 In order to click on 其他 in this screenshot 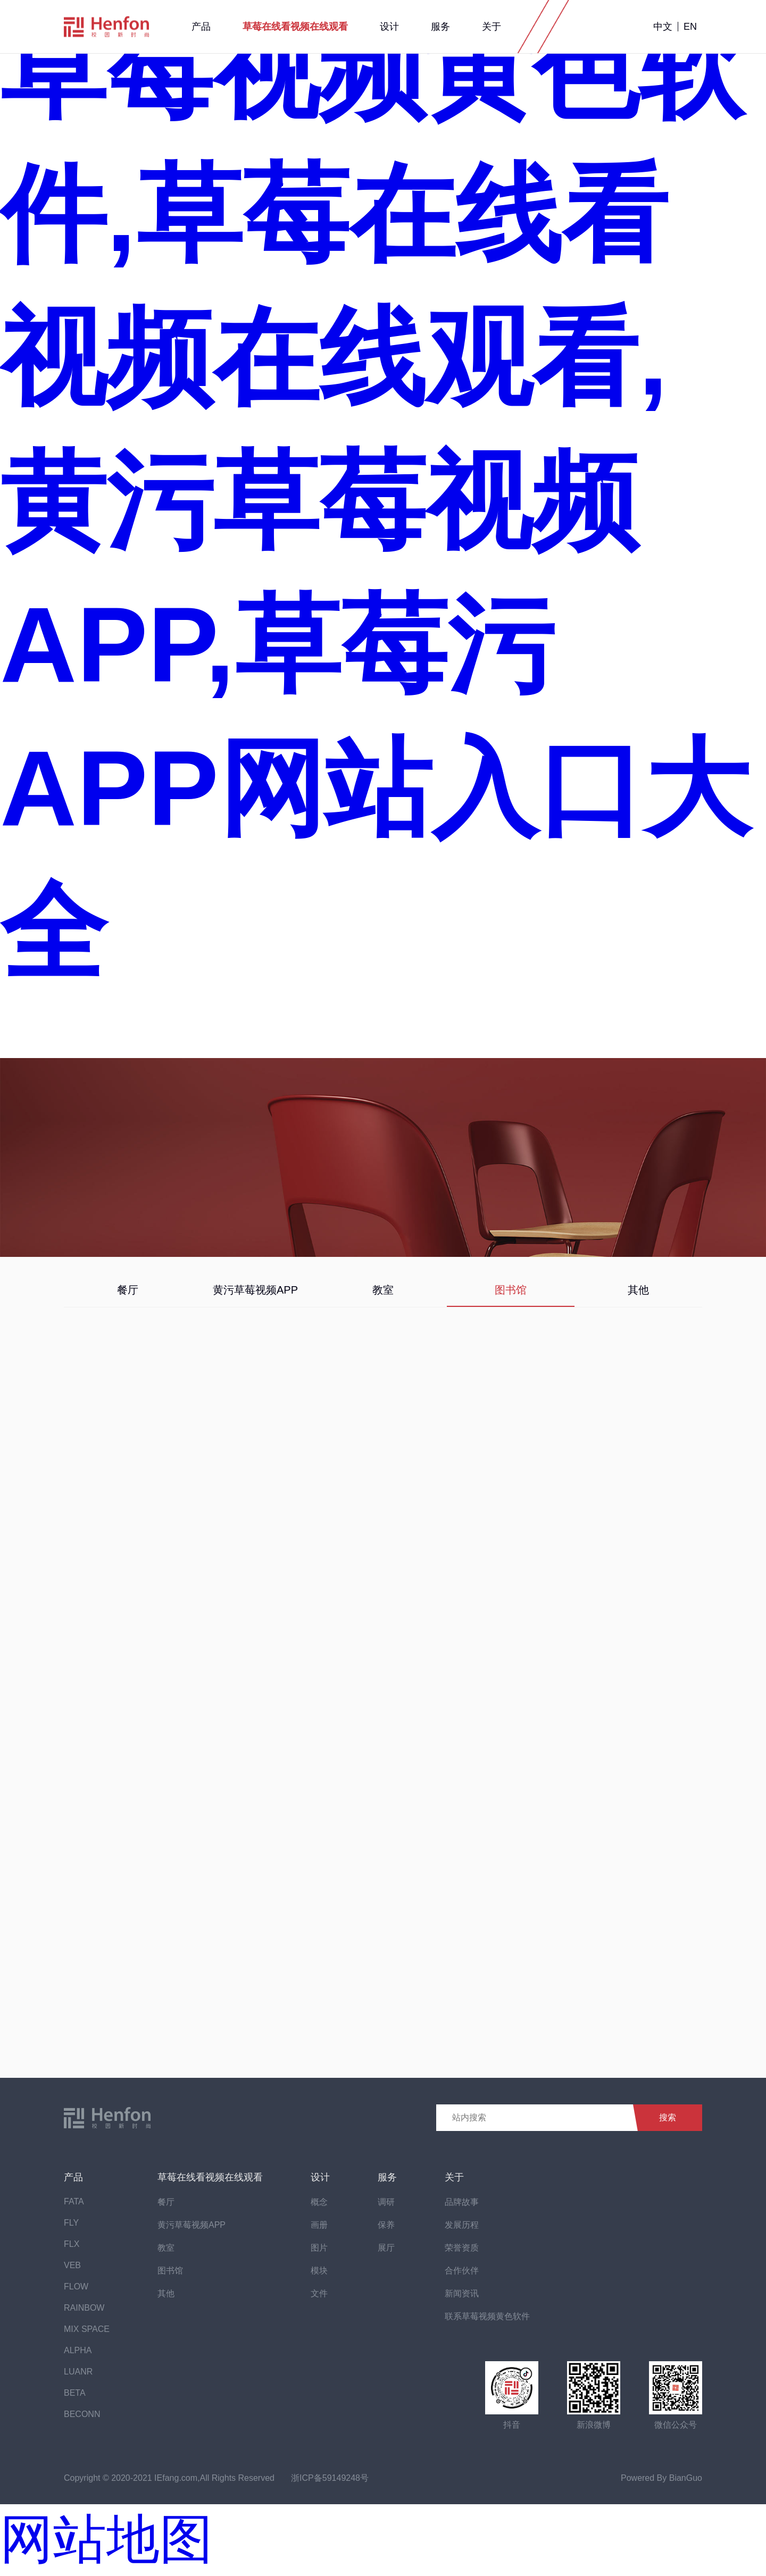, I will do `click(638, 1290)`.